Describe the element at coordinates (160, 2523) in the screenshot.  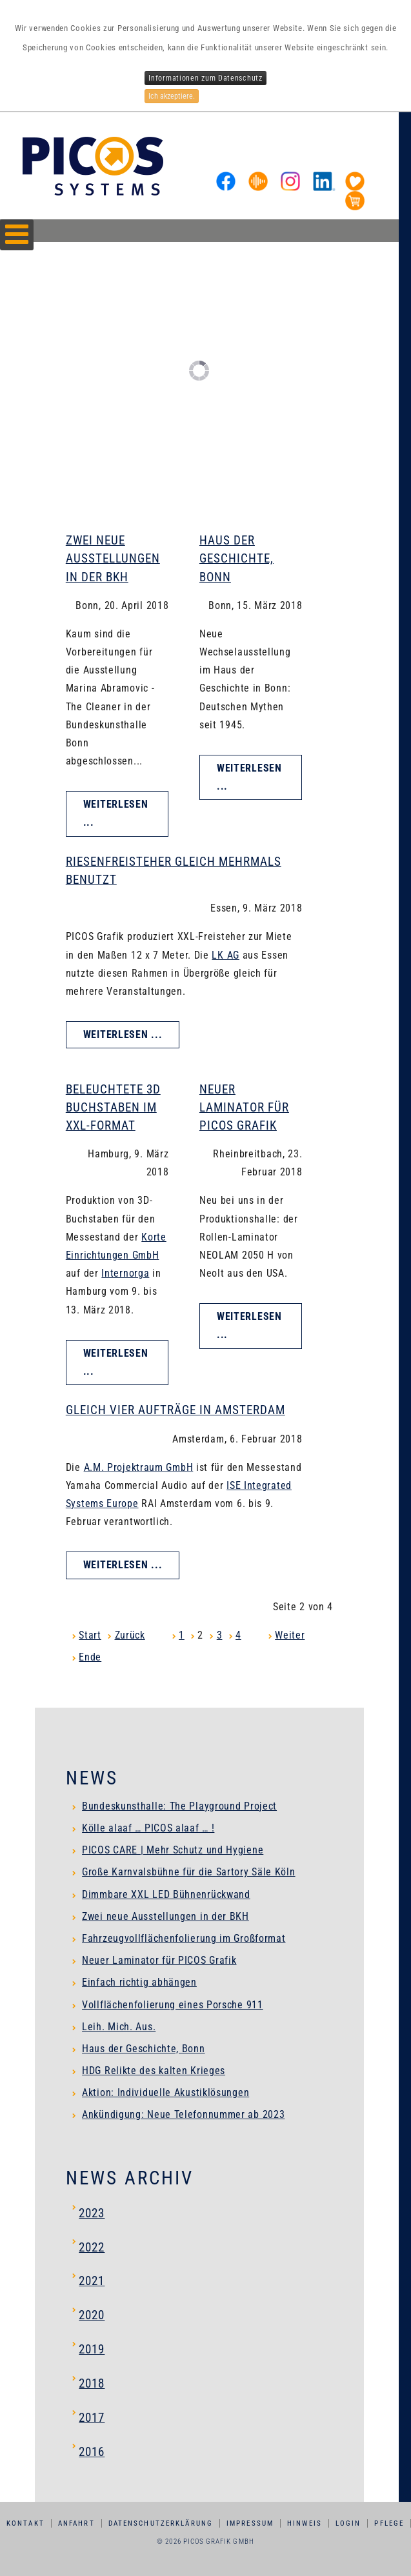
I see `Datenschutzerklärung` at that location.